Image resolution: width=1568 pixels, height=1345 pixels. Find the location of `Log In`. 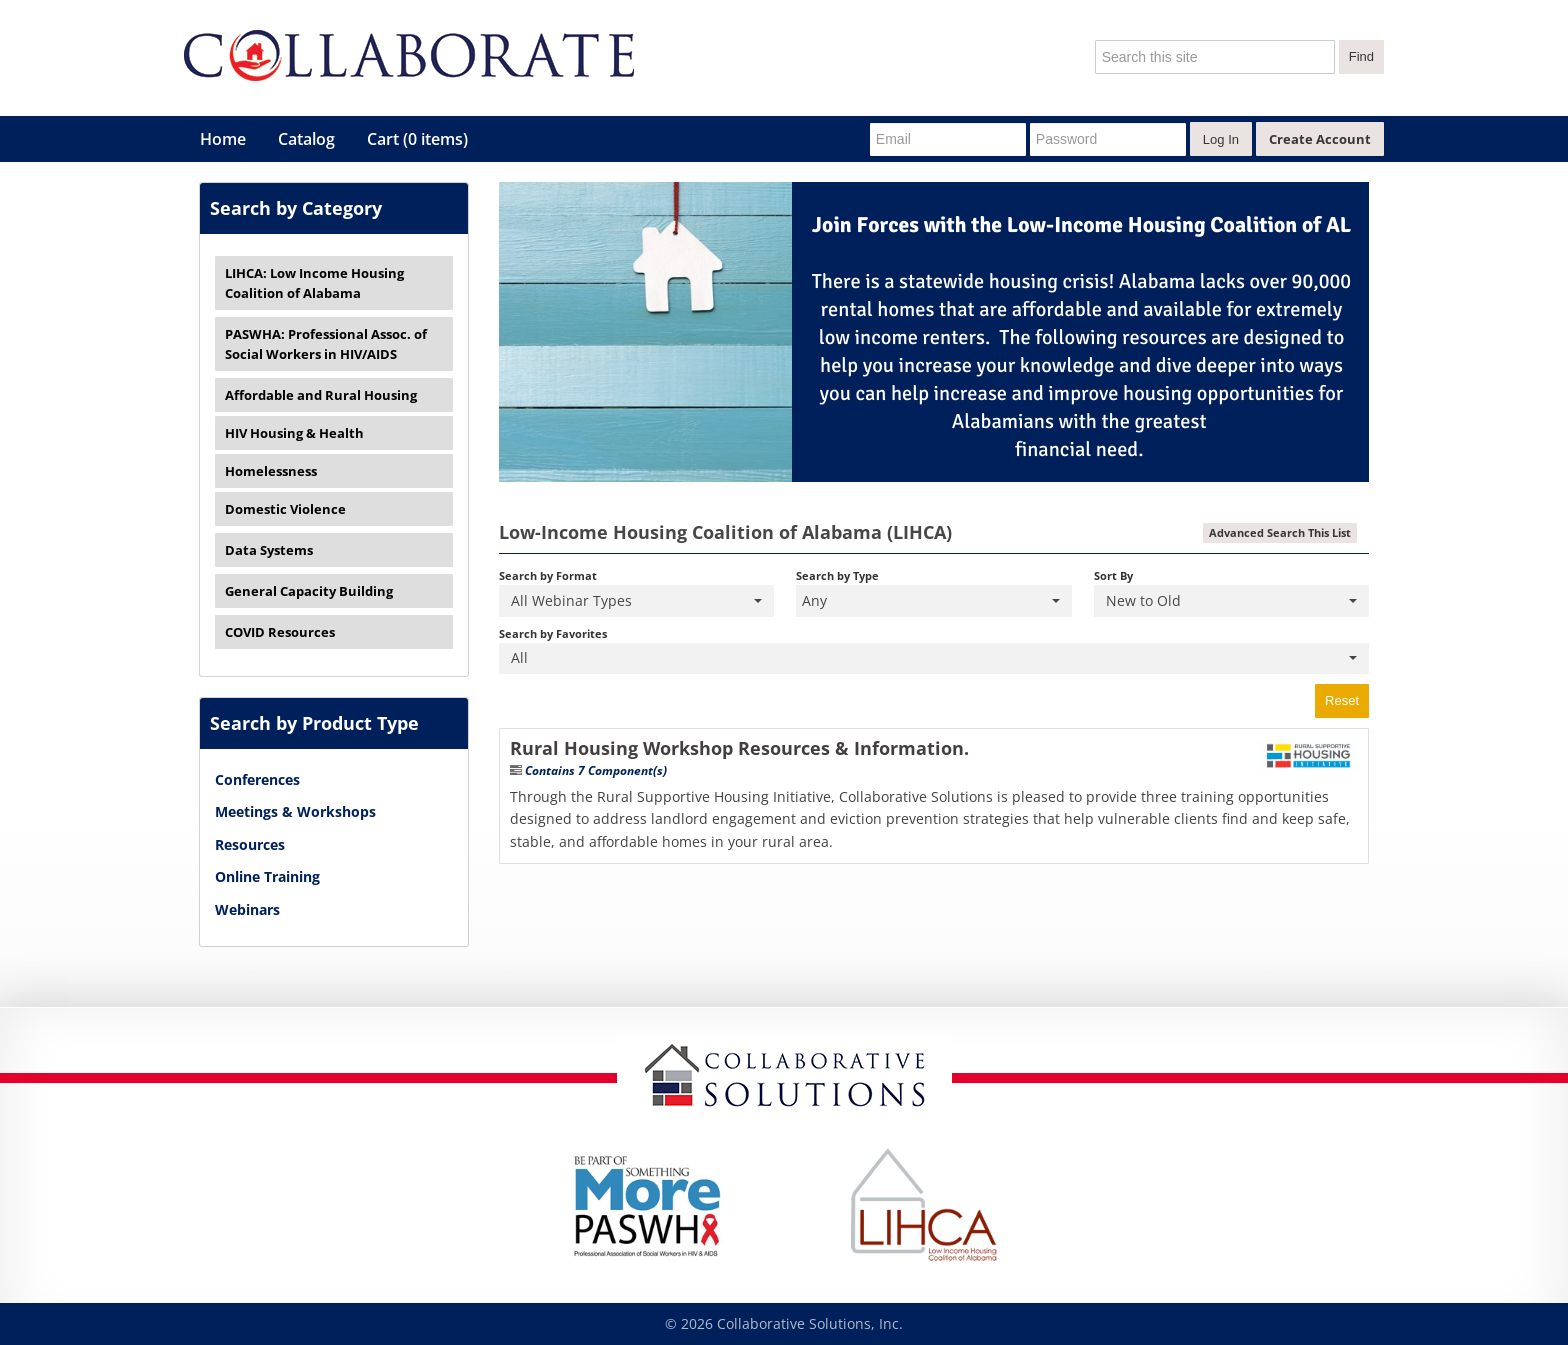

Log In is located at coordinates (1221, 139).